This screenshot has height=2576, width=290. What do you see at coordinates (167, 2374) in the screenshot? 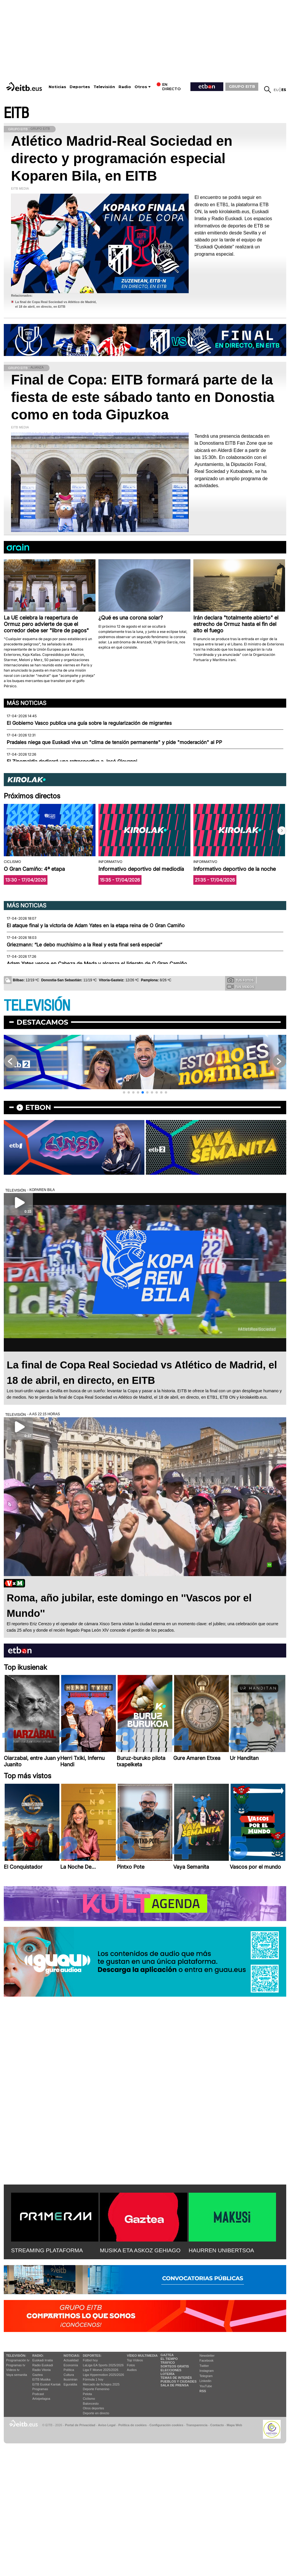
I see `Lotería` at bounding box center [167, 2374].